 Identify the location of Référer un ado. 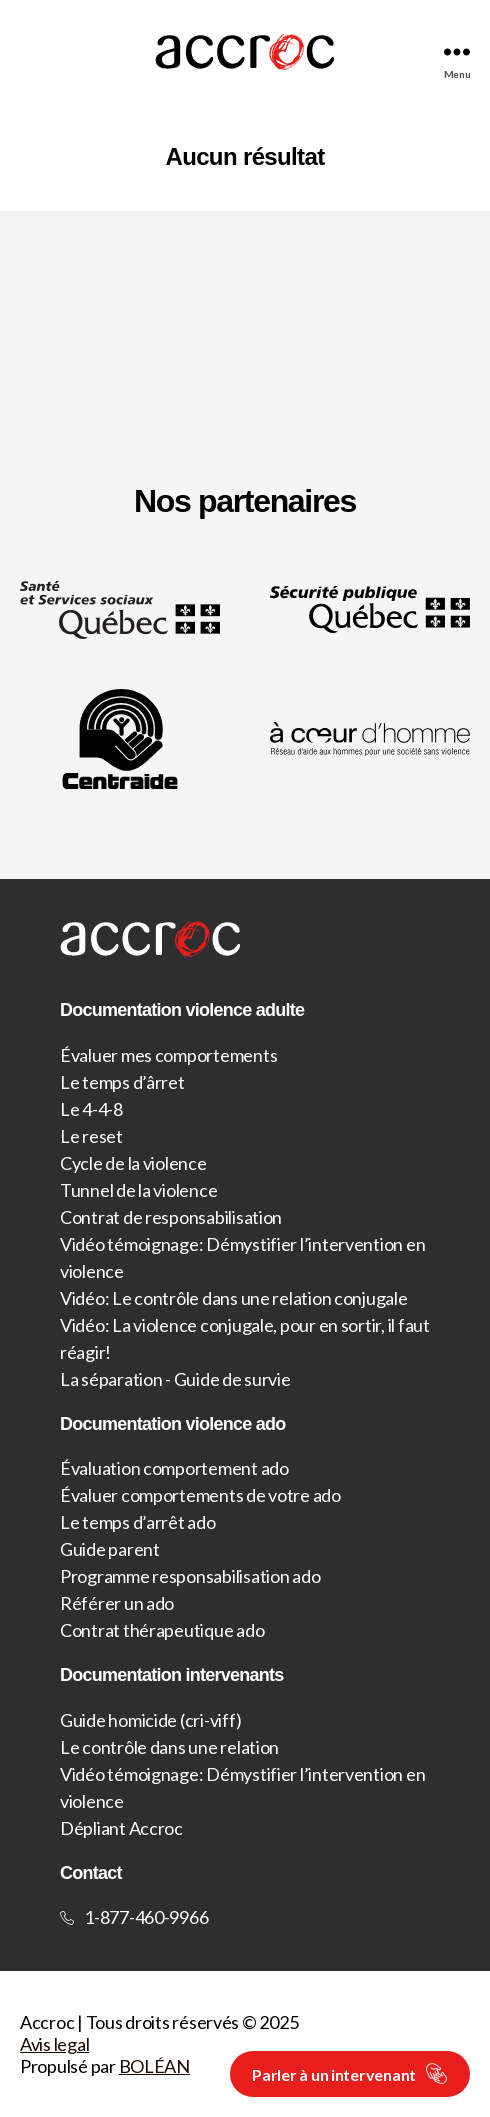
(117, 1603).